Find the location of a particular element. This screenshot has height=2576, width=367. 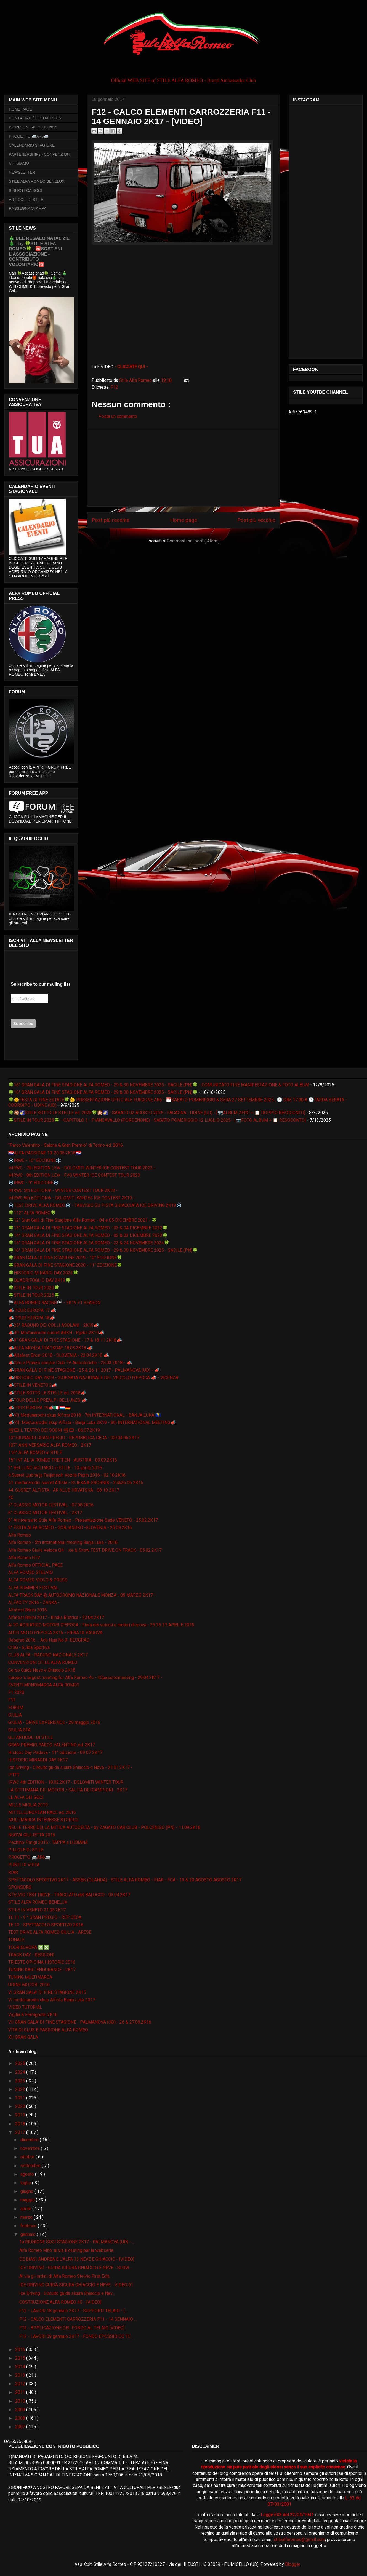

Alfa Romeo Mito: al via il casting per la webserie... is located at coordinates (67, 2250).